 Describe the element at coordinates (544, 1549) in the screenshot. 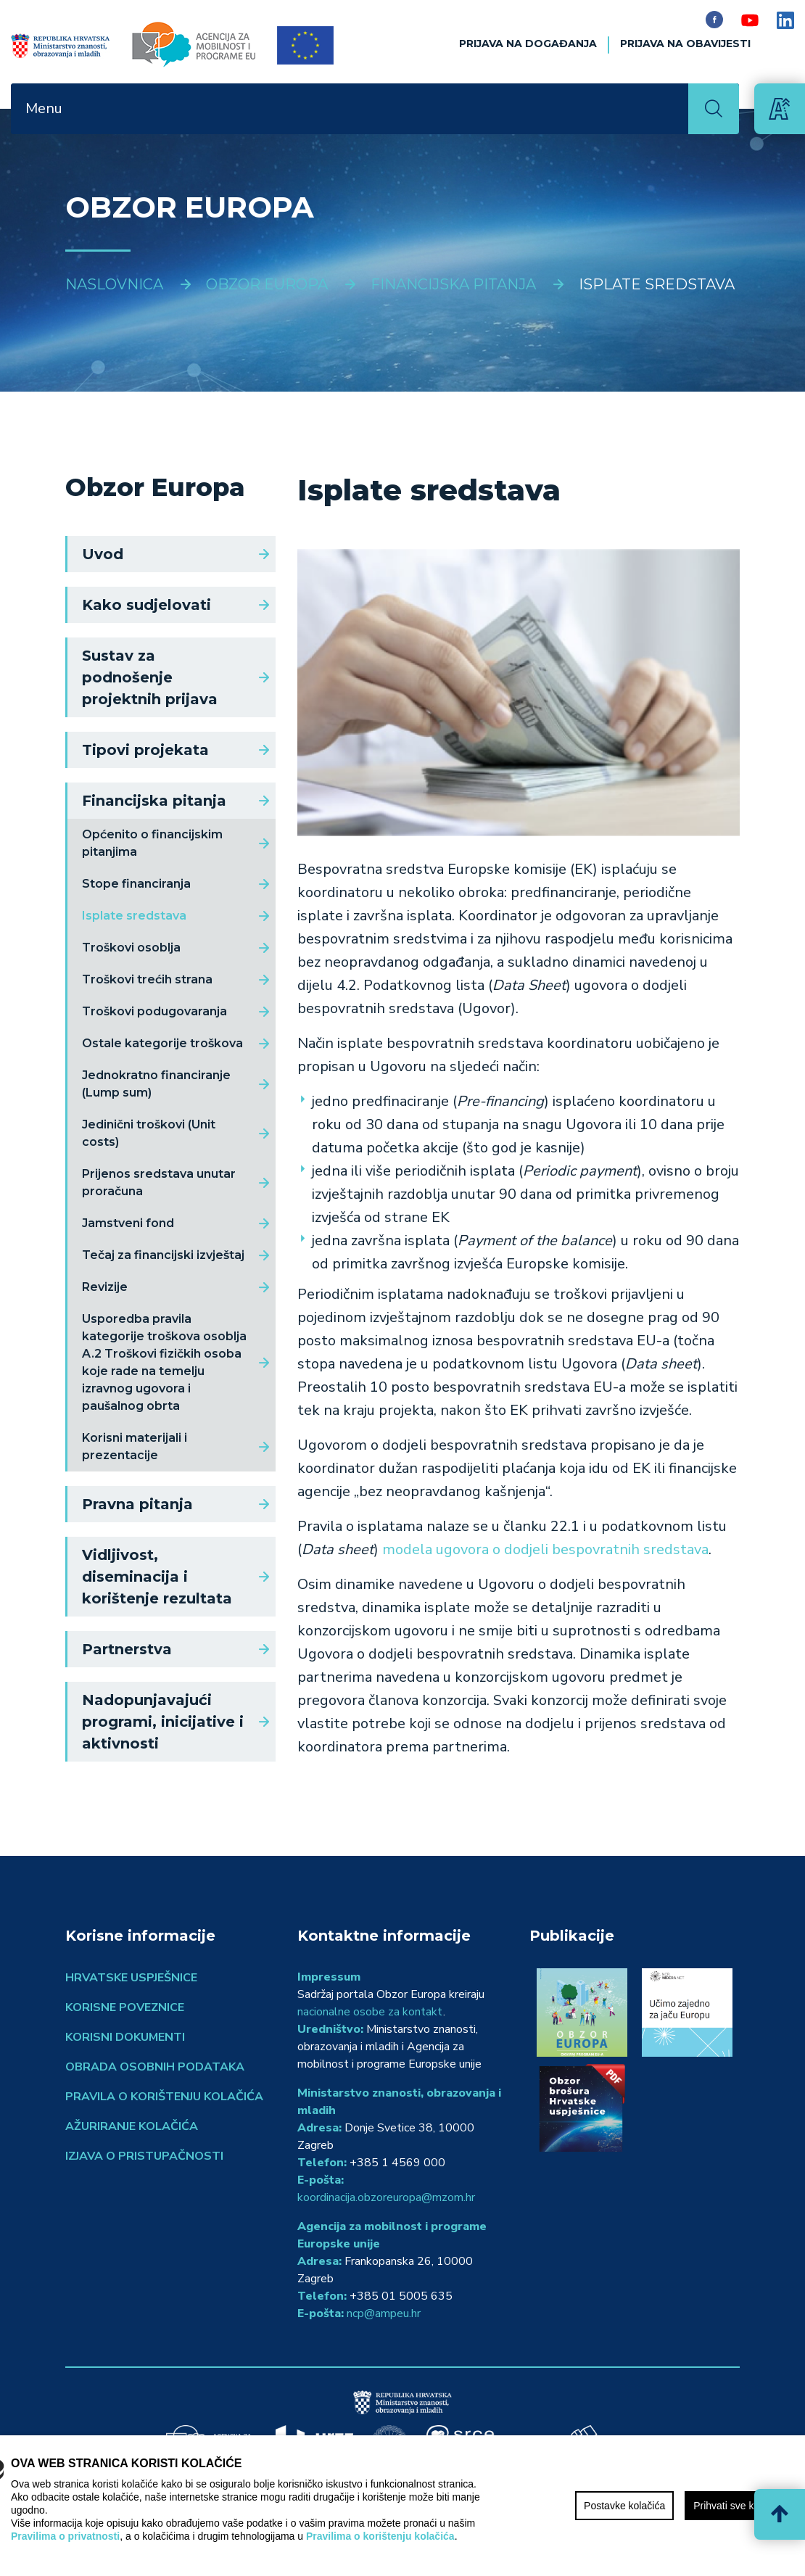

I see `modela ugovora o dodjeli bespovratnih sredstava` at that location.